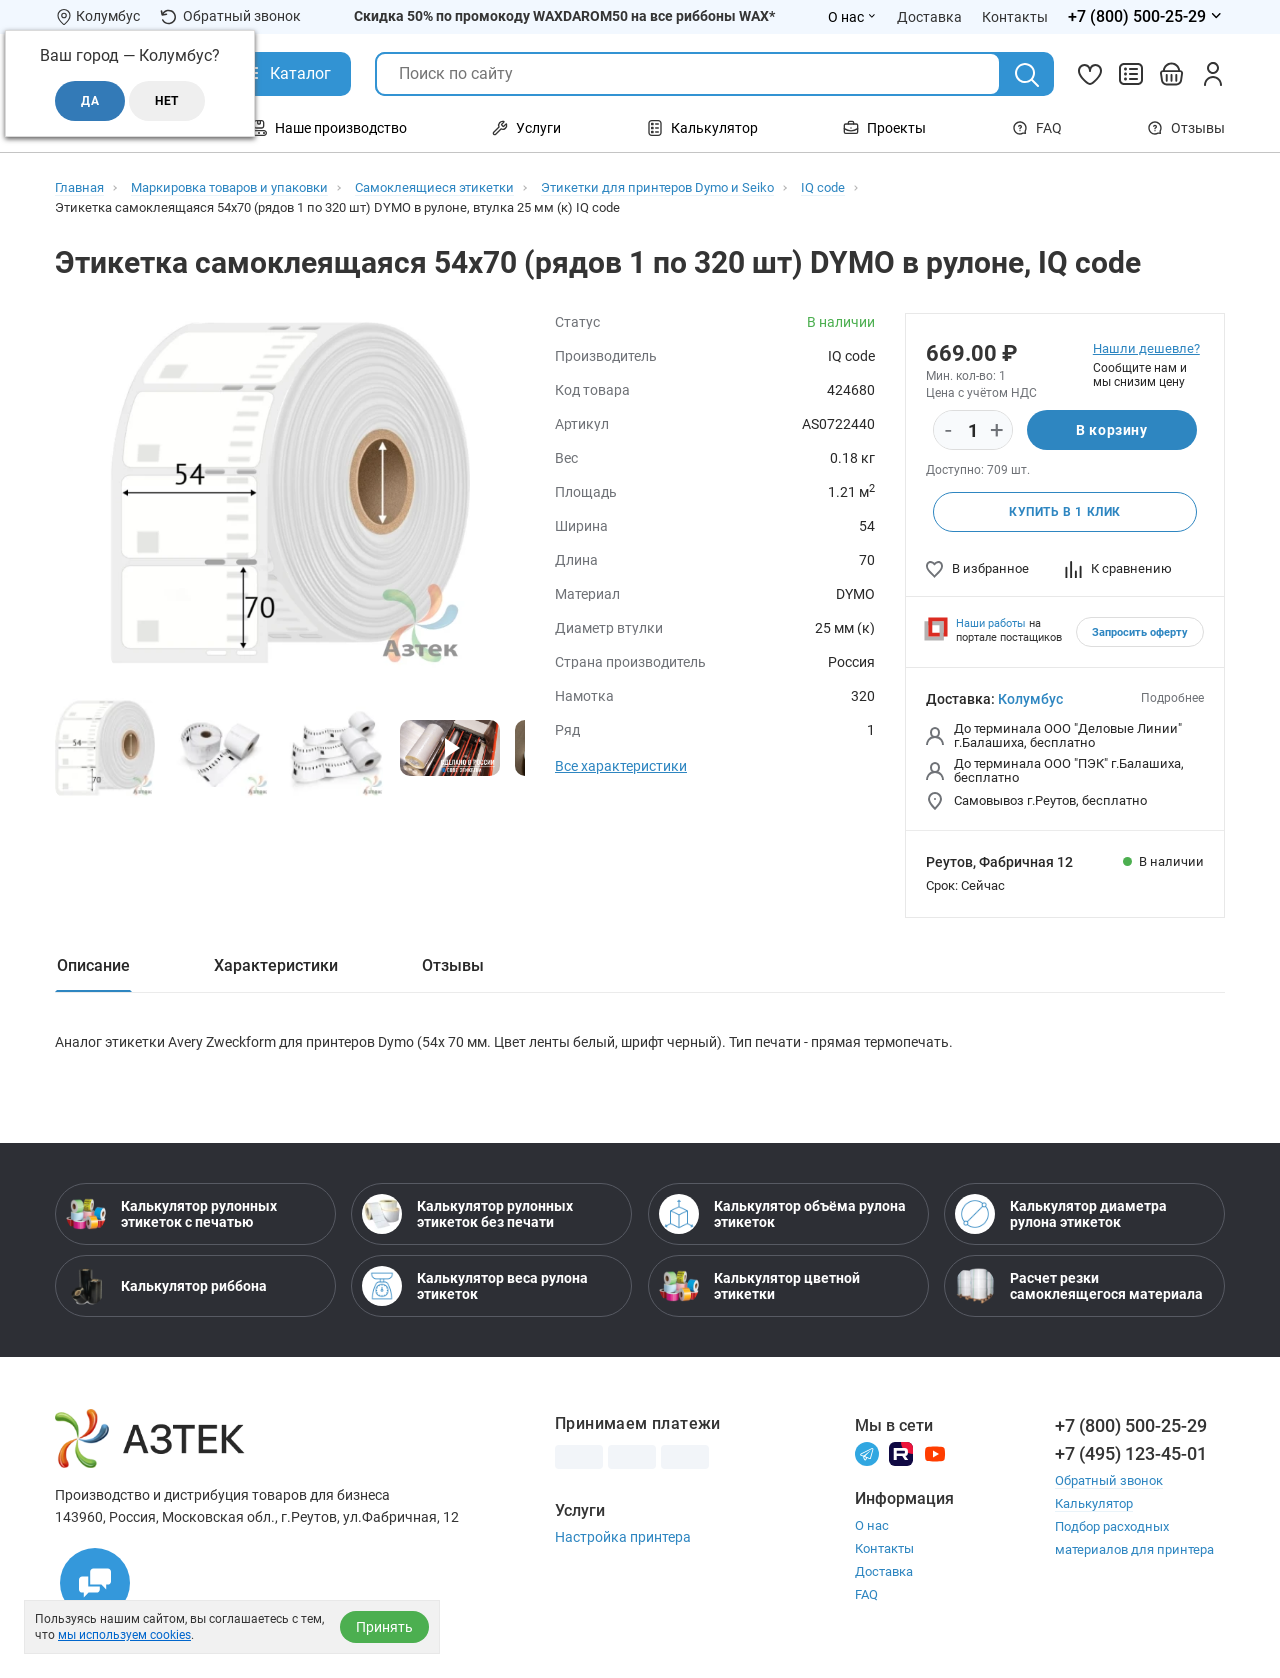 The image size is (1280, 1678). What do you see at coordinates (166, 1286) in the screenshot?
I see `Калькулятор риббона` at bounding box center [166, 1286].